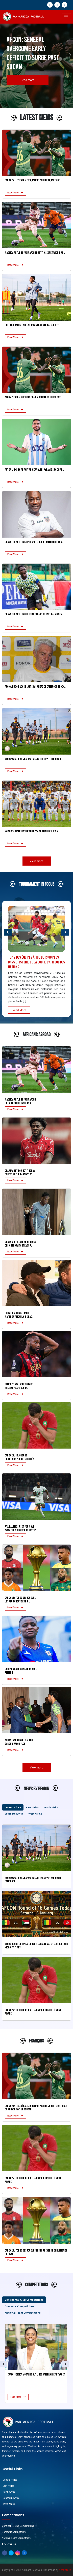  I want to click on Central Africa, so click(10, 2480).